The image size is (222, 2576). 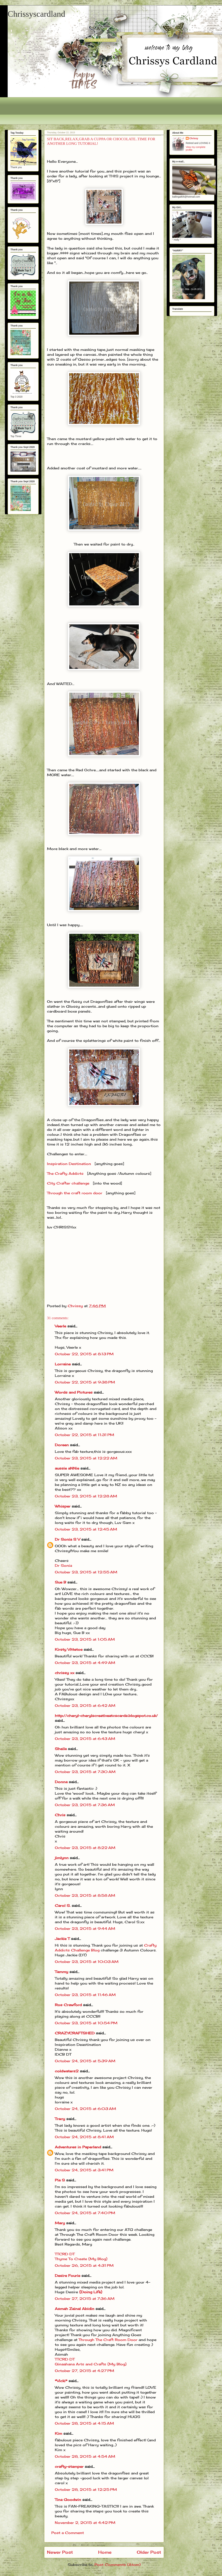 I want to click on Kirsty Vittetoe, so click(x=68, y=1649).